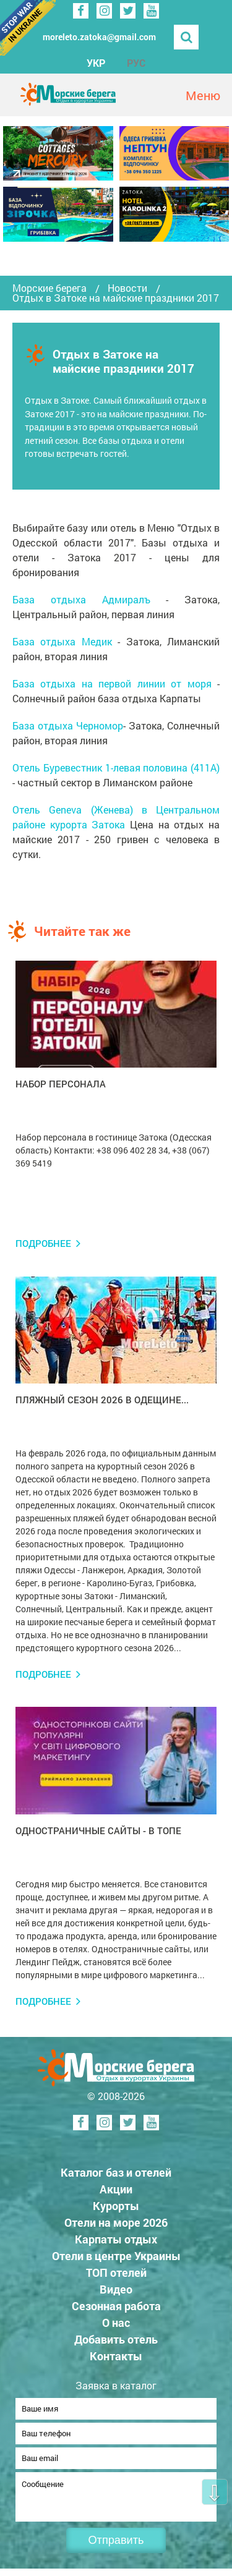 The image size is (232, 2576). I want to click on Карпаты отдых, so click(116, 2239).